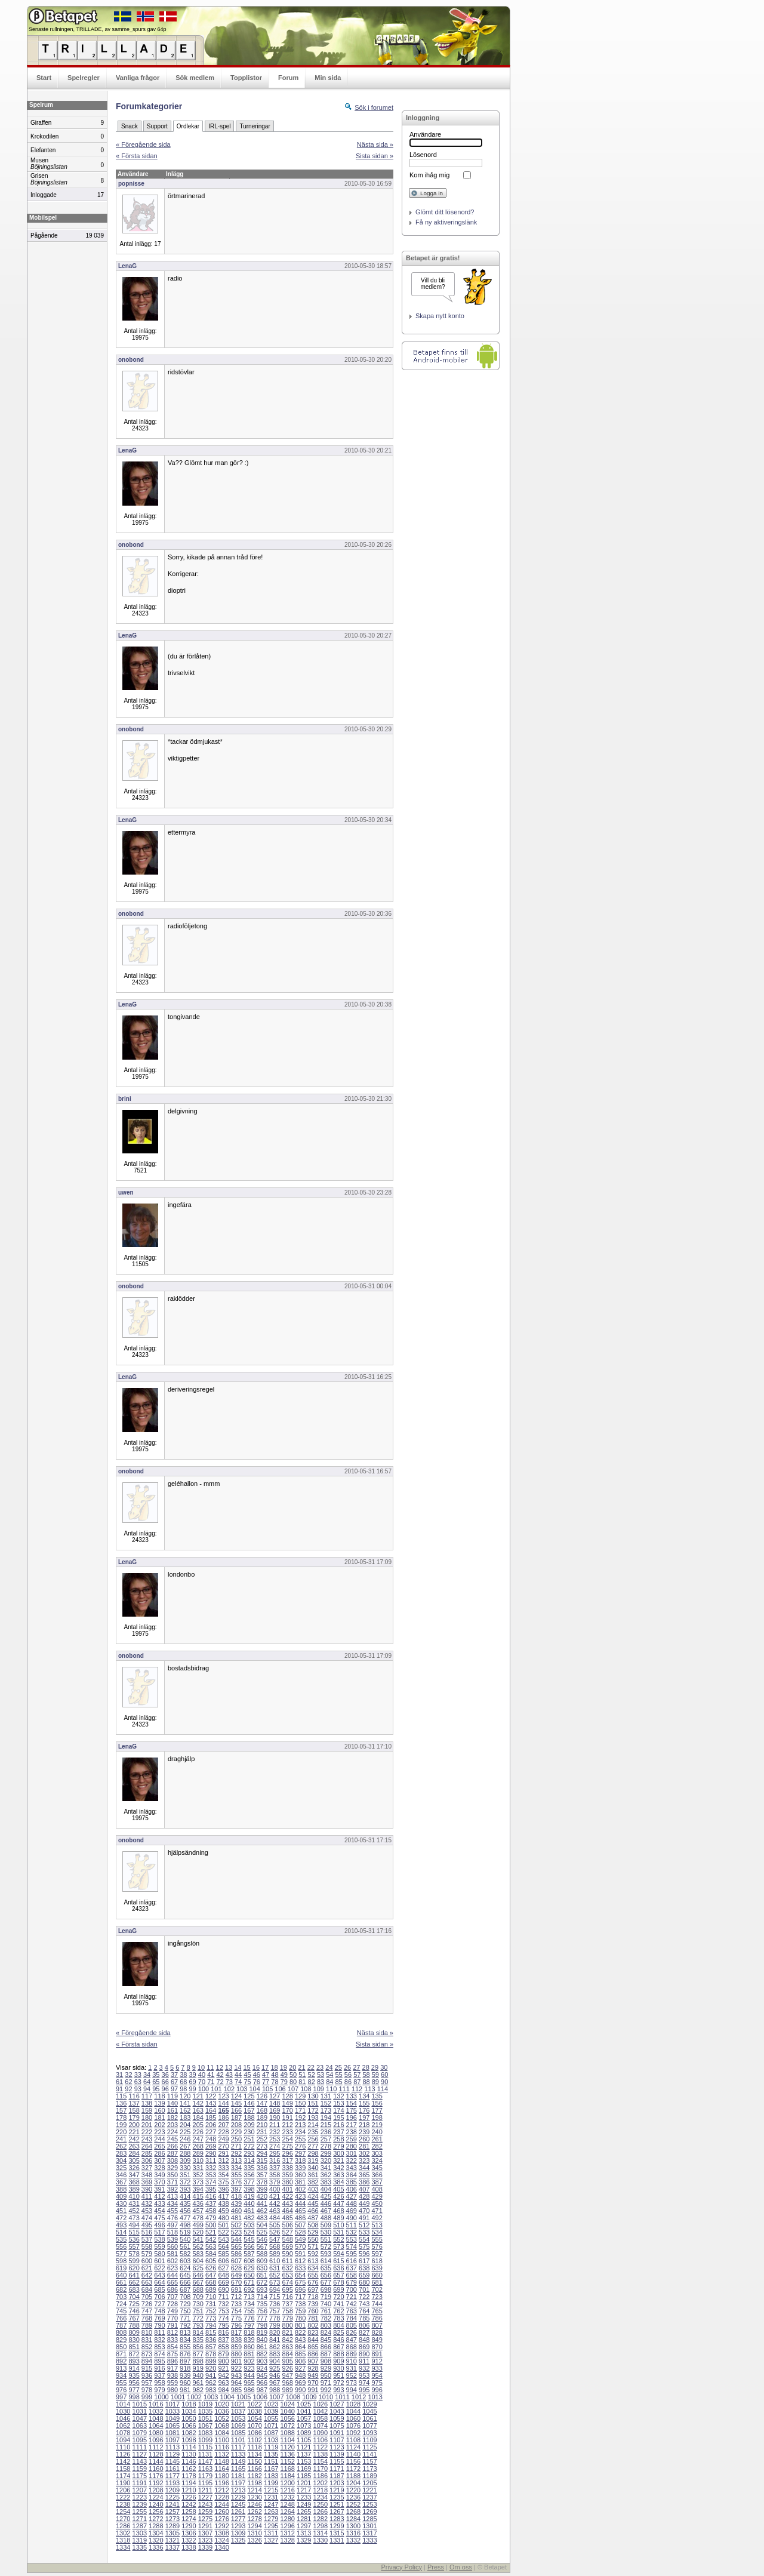 Image resolution: width=764 pixels, height=2576 pixels. I want to click on 292, so click(236, 2153).